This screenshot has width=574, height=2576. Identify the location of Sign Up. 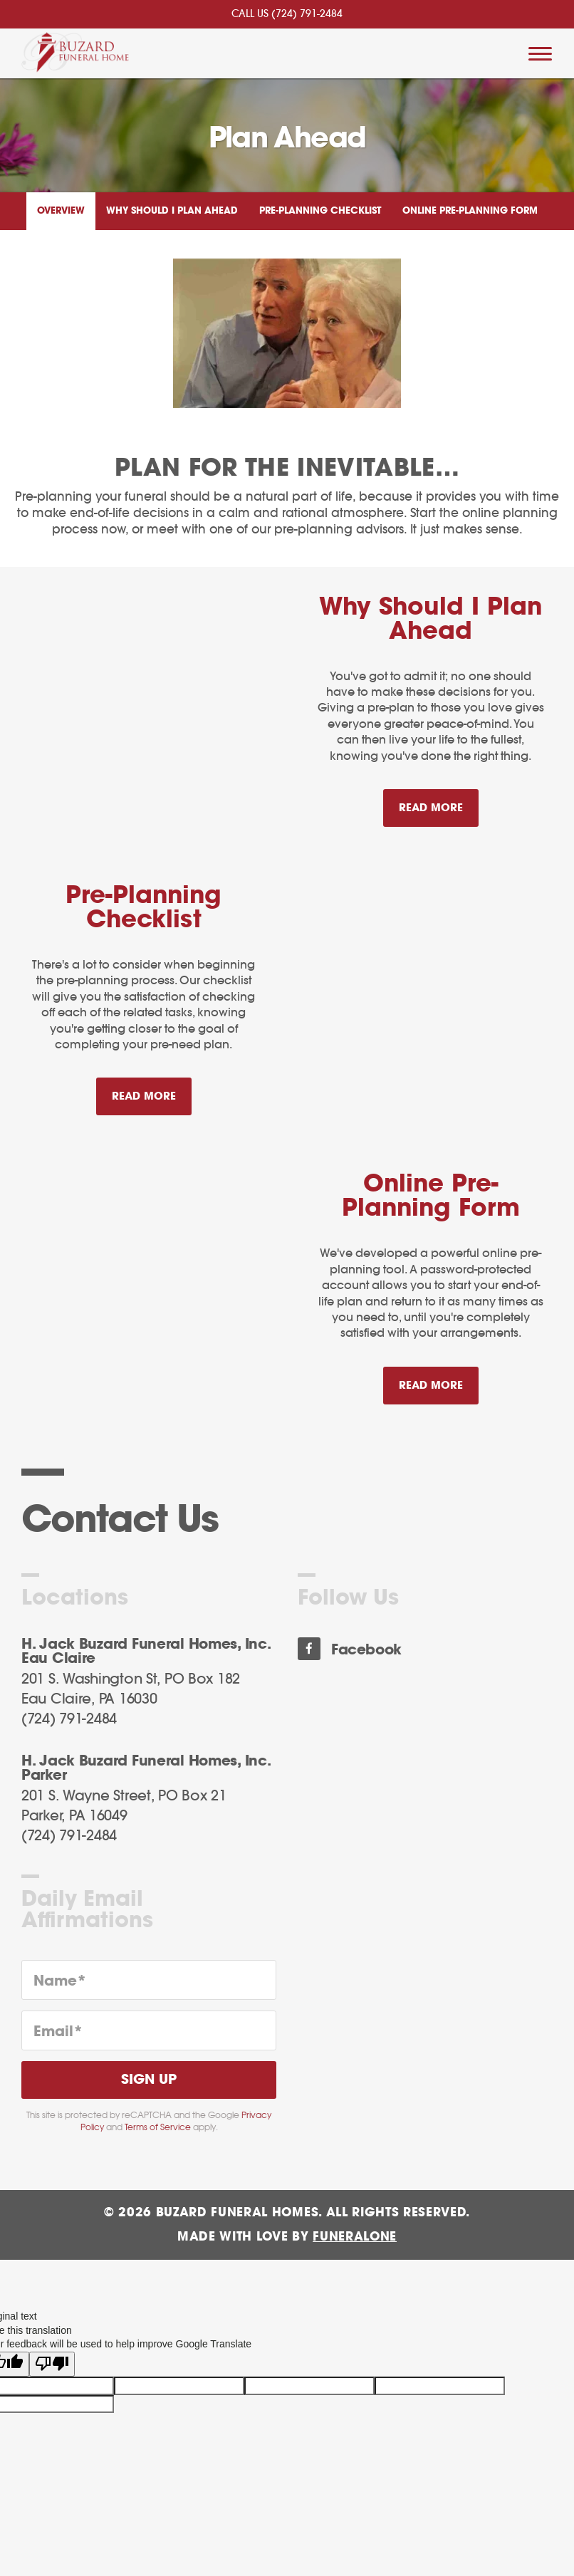
(149, 2080).